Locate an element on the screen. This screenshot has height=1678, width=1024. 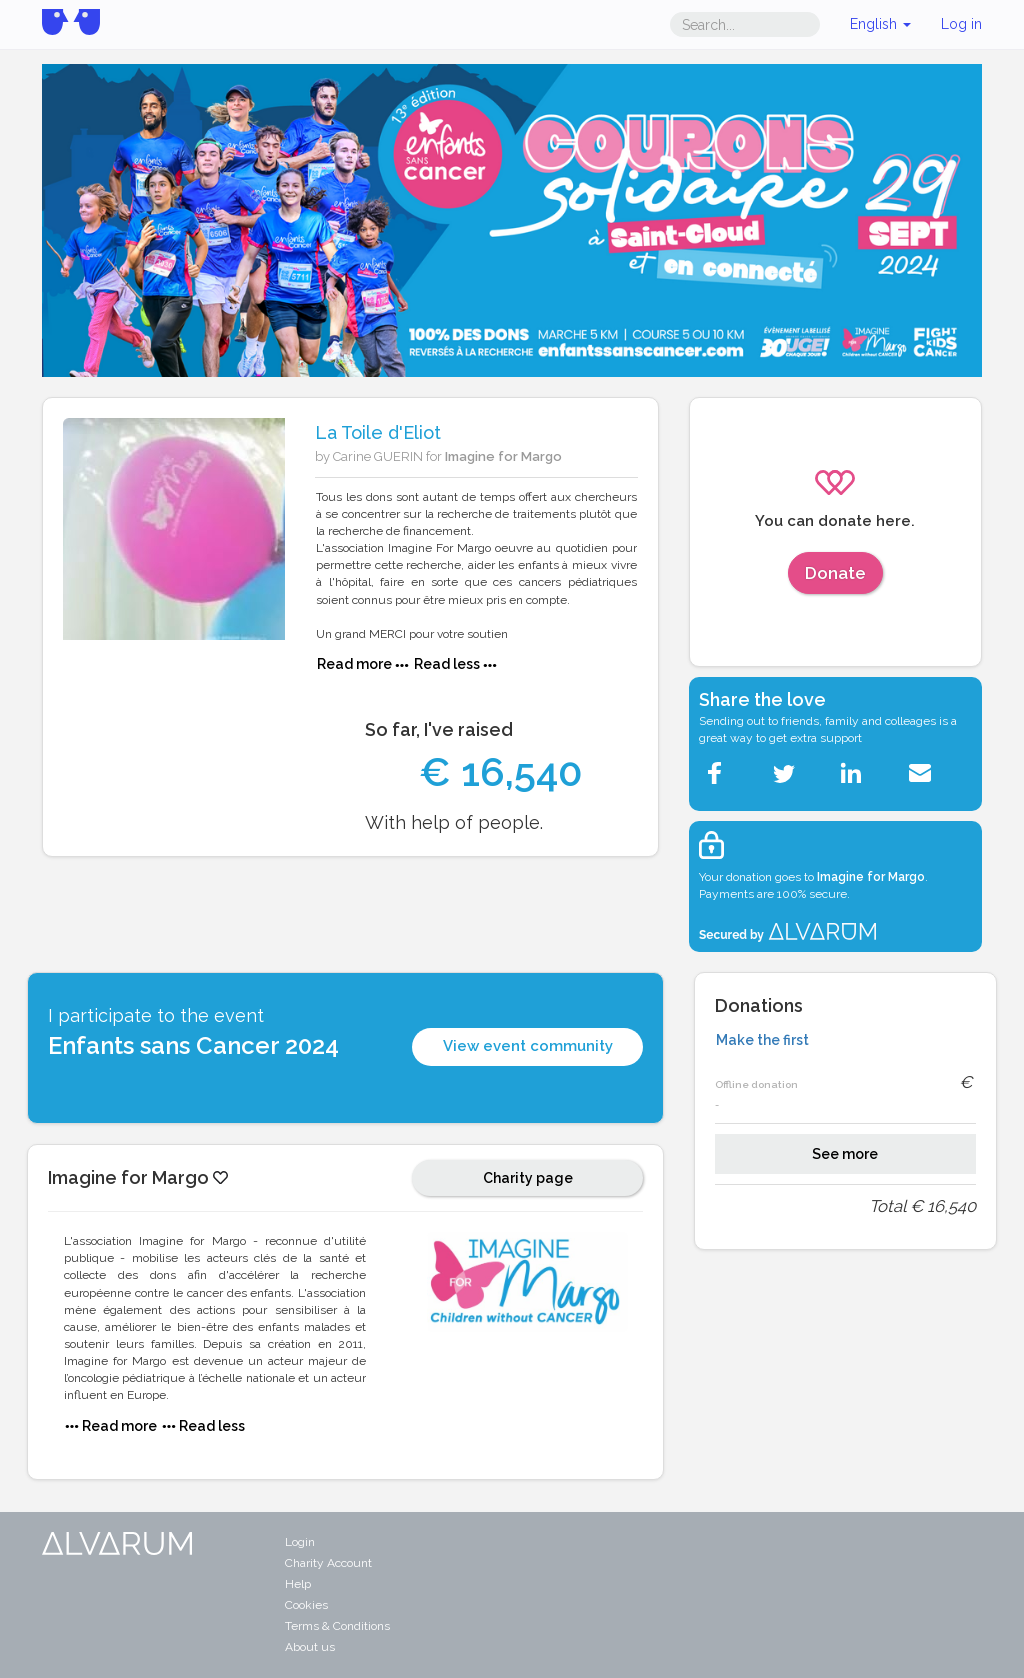
English is located at coordinates (880, 24).